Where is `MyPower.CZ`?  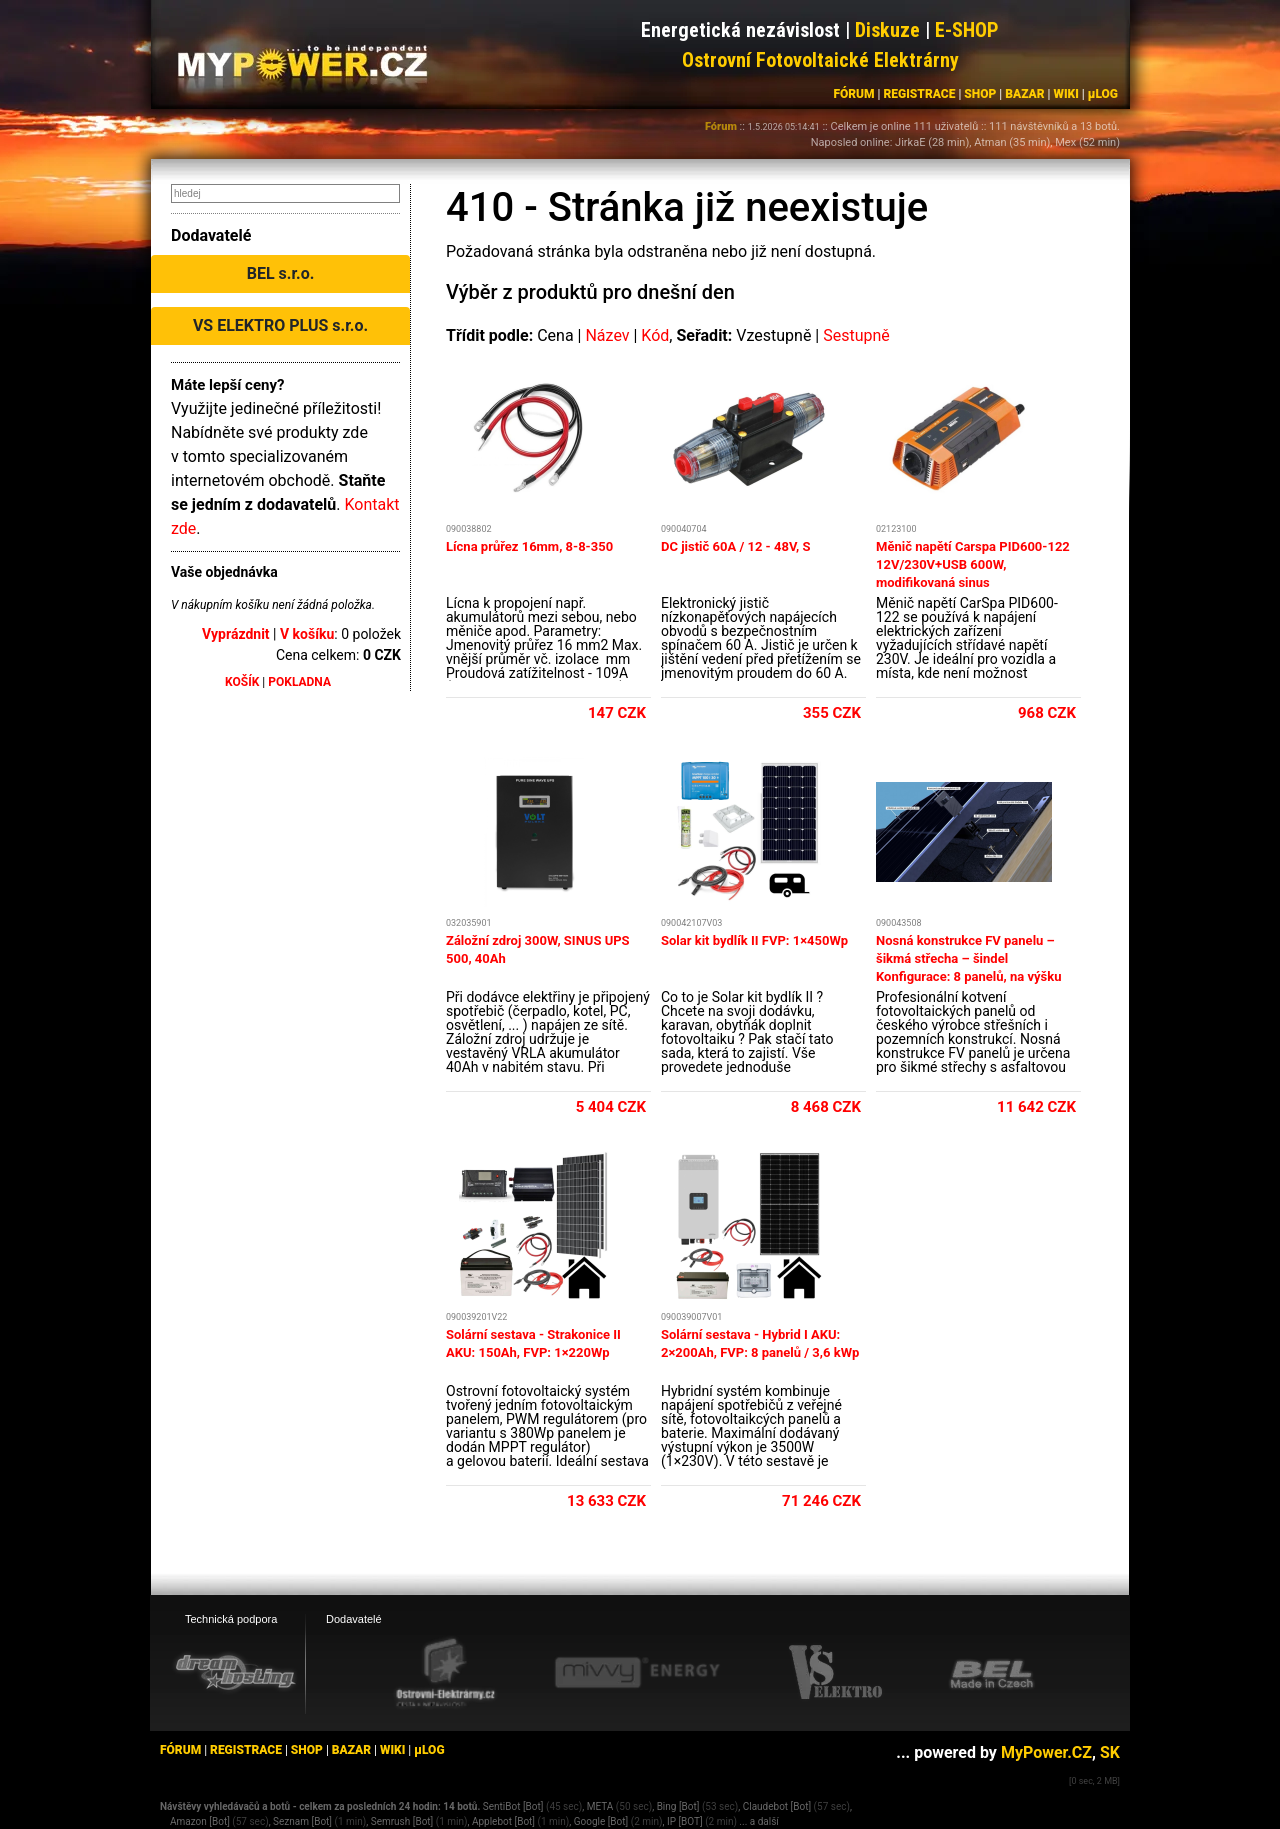
MyPower.CZ is located at coordinates (1046, 1752).